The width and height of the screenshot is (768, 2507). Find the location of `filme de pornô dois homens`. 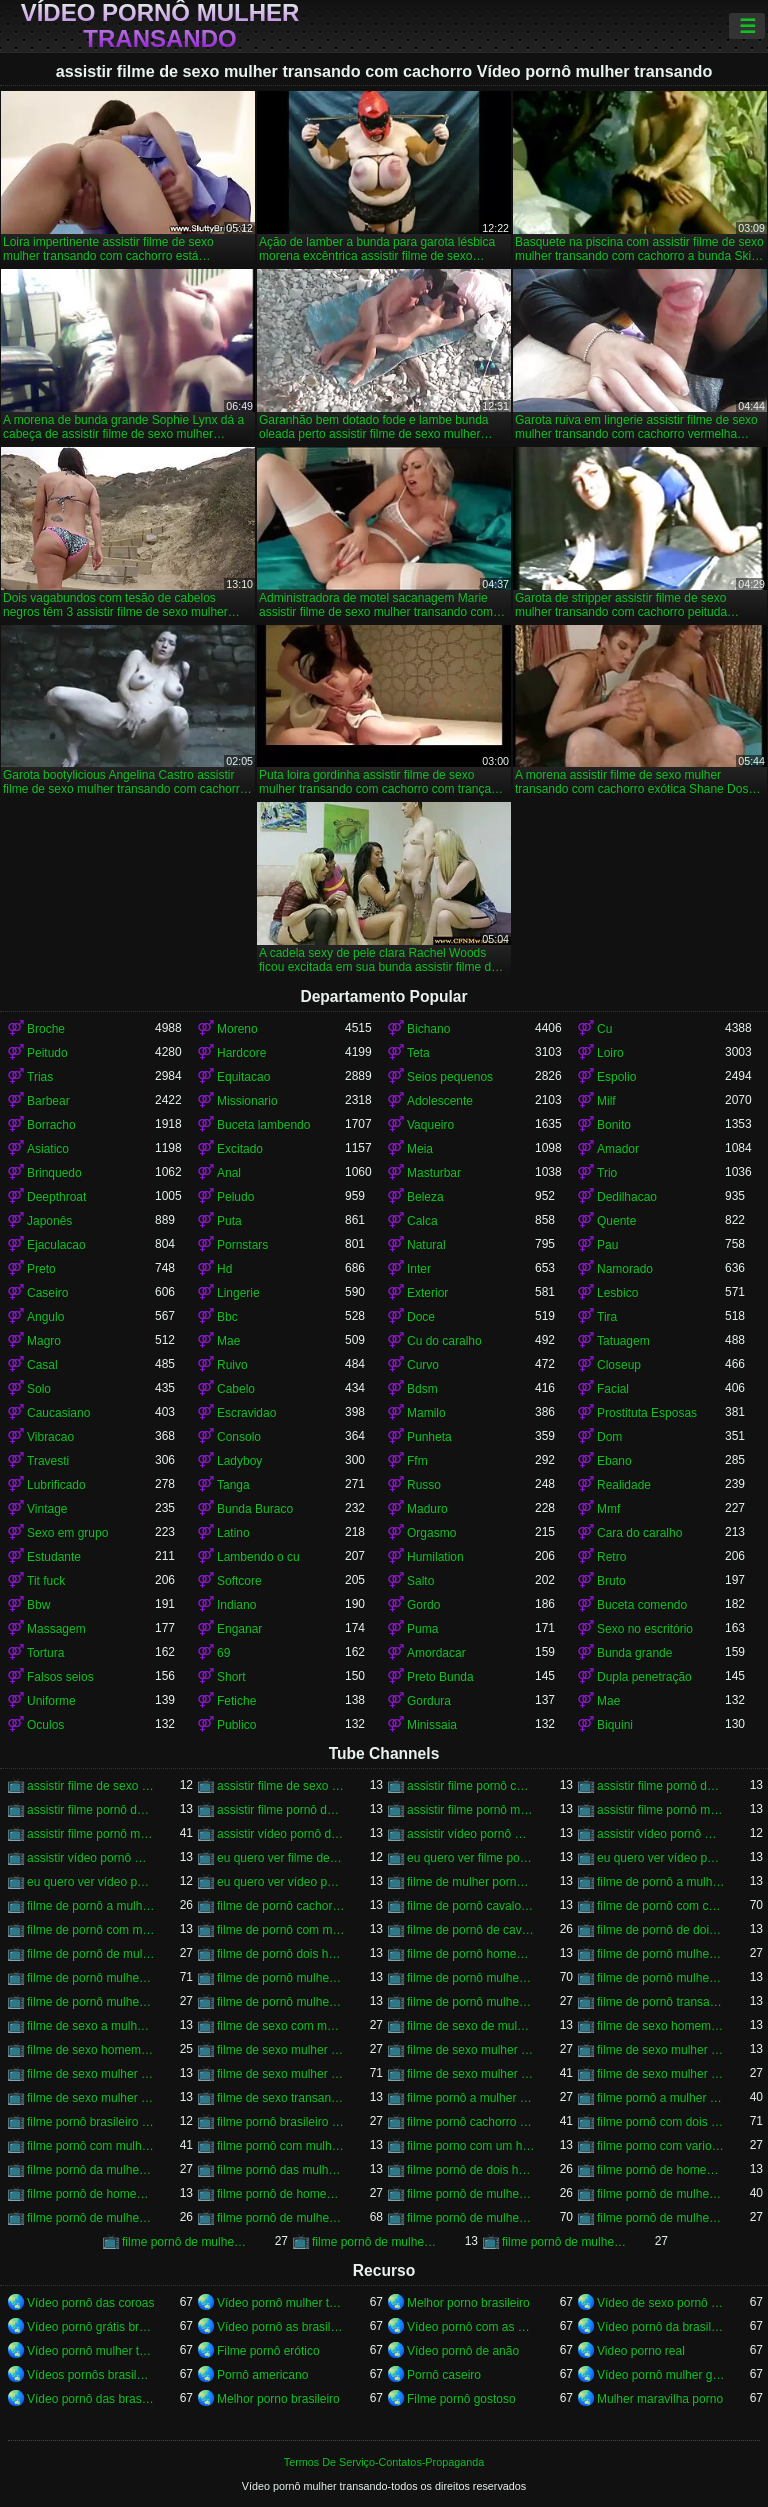

filme de pornô dois homens is located at coordinates (281, 1954).